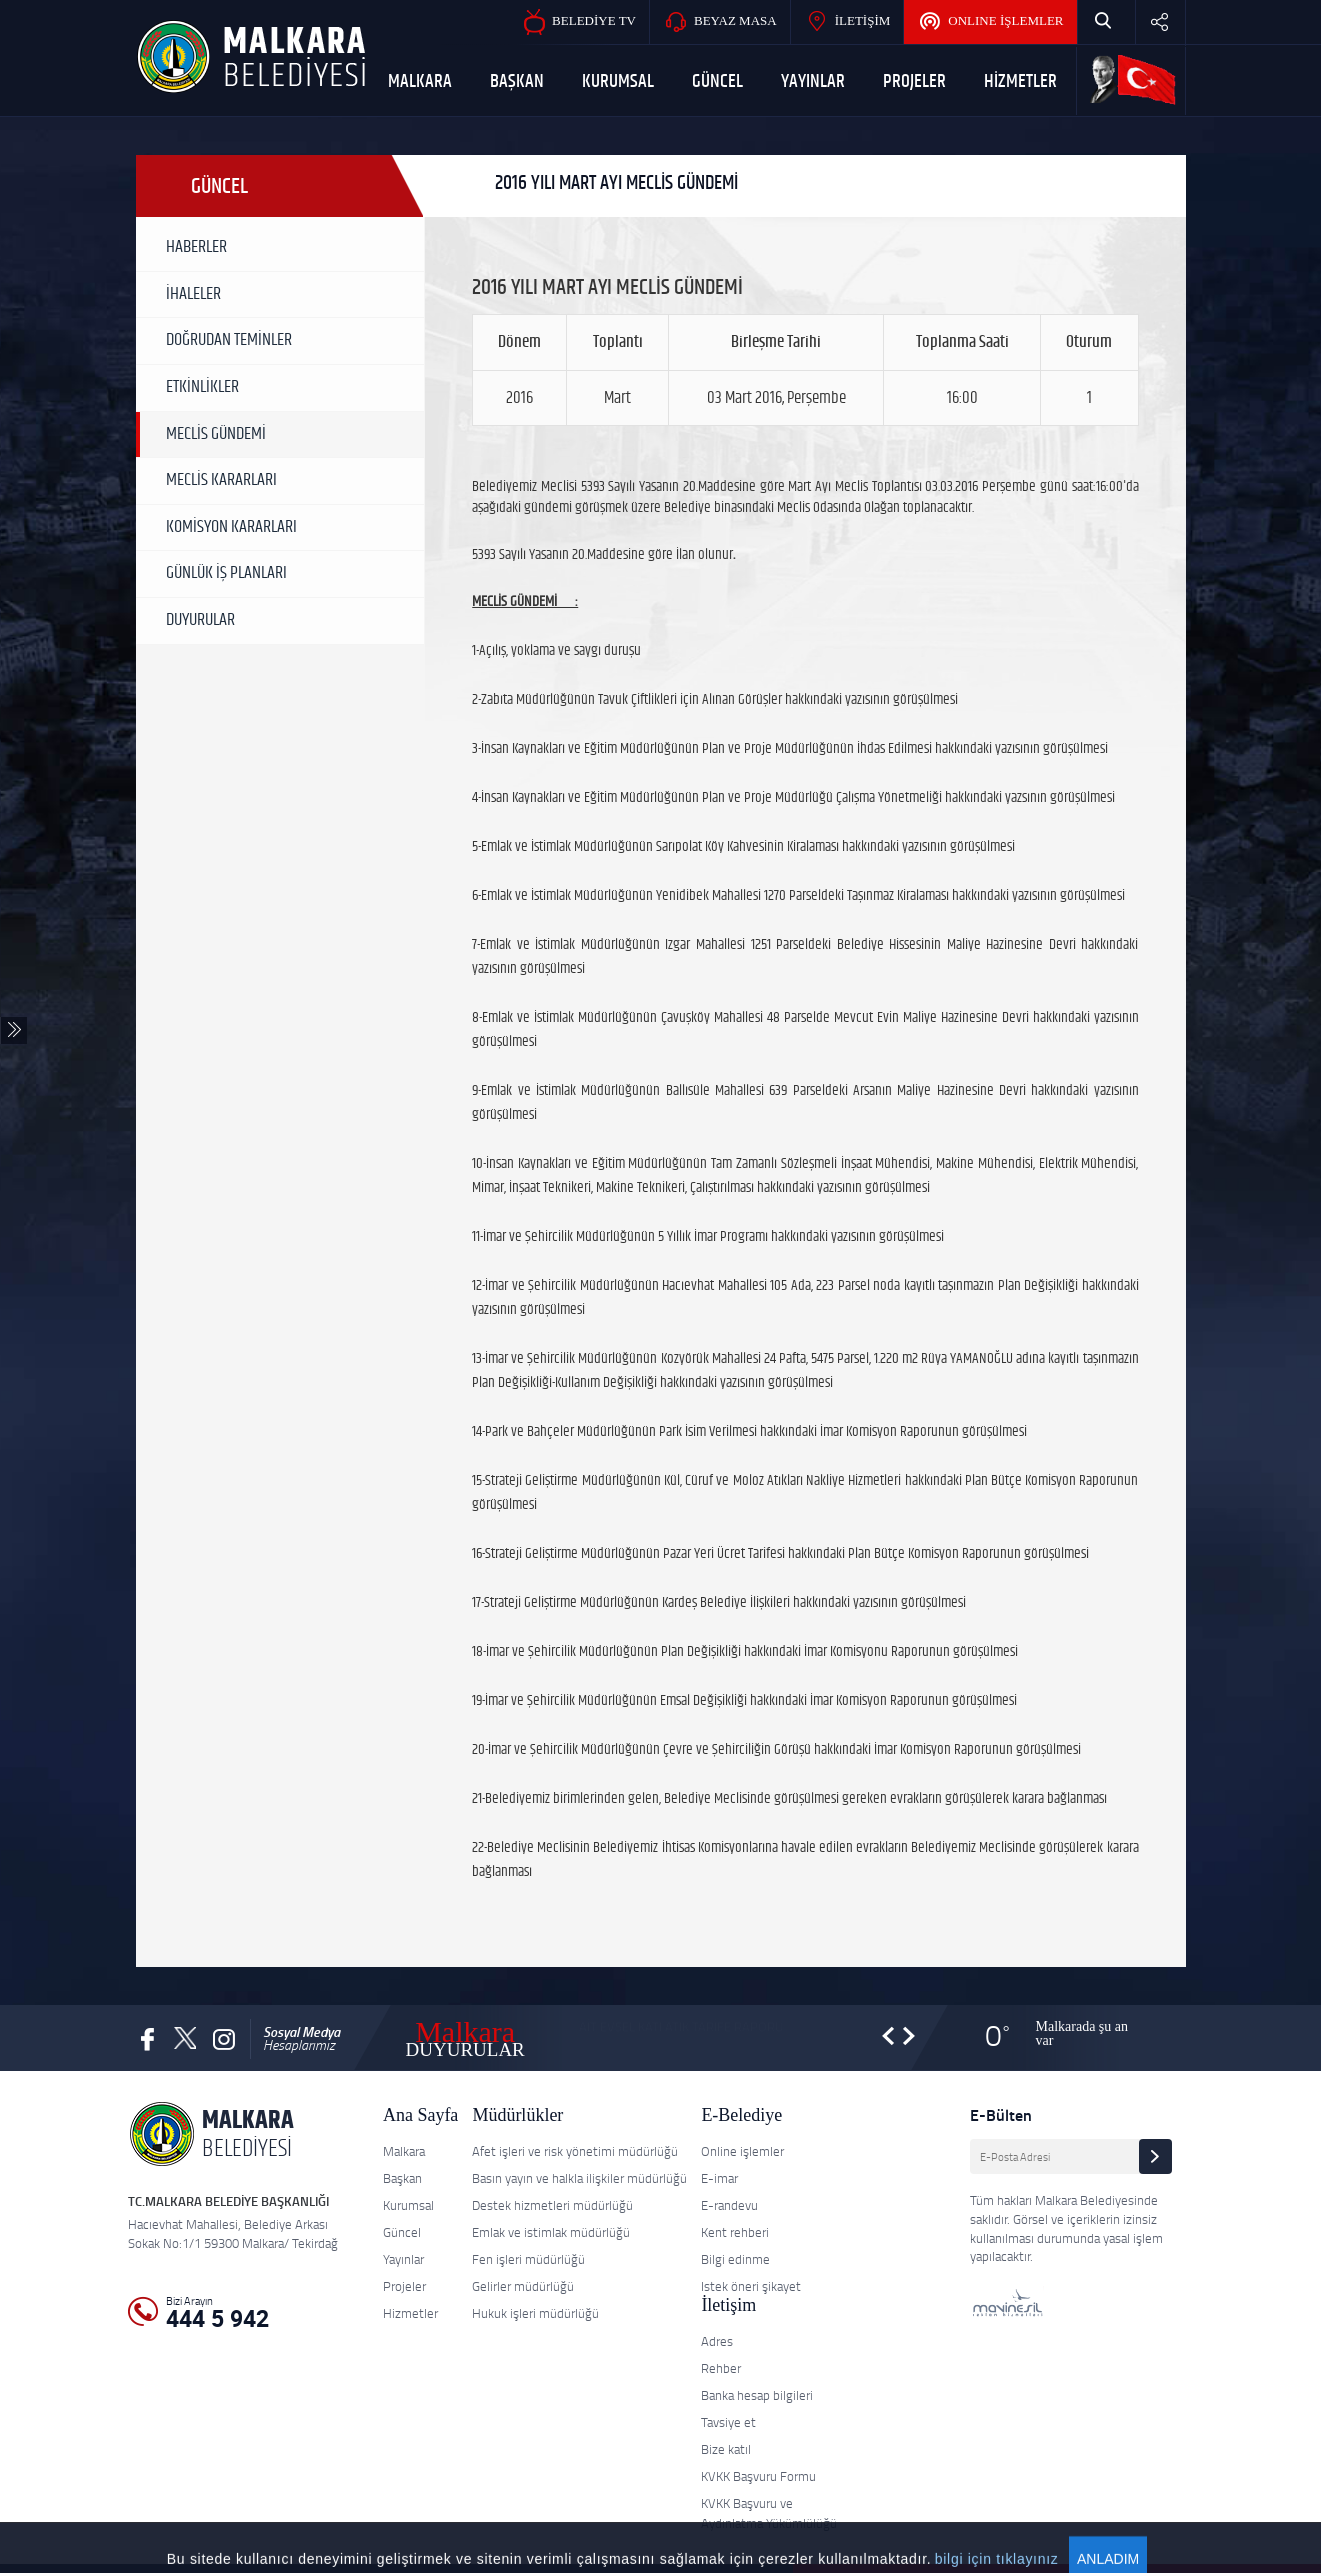  What do you see at coordinates (758, 2476) in the screenshot?
I see `KVKK Başvuru Formu` at bounding box center [758, 2476].